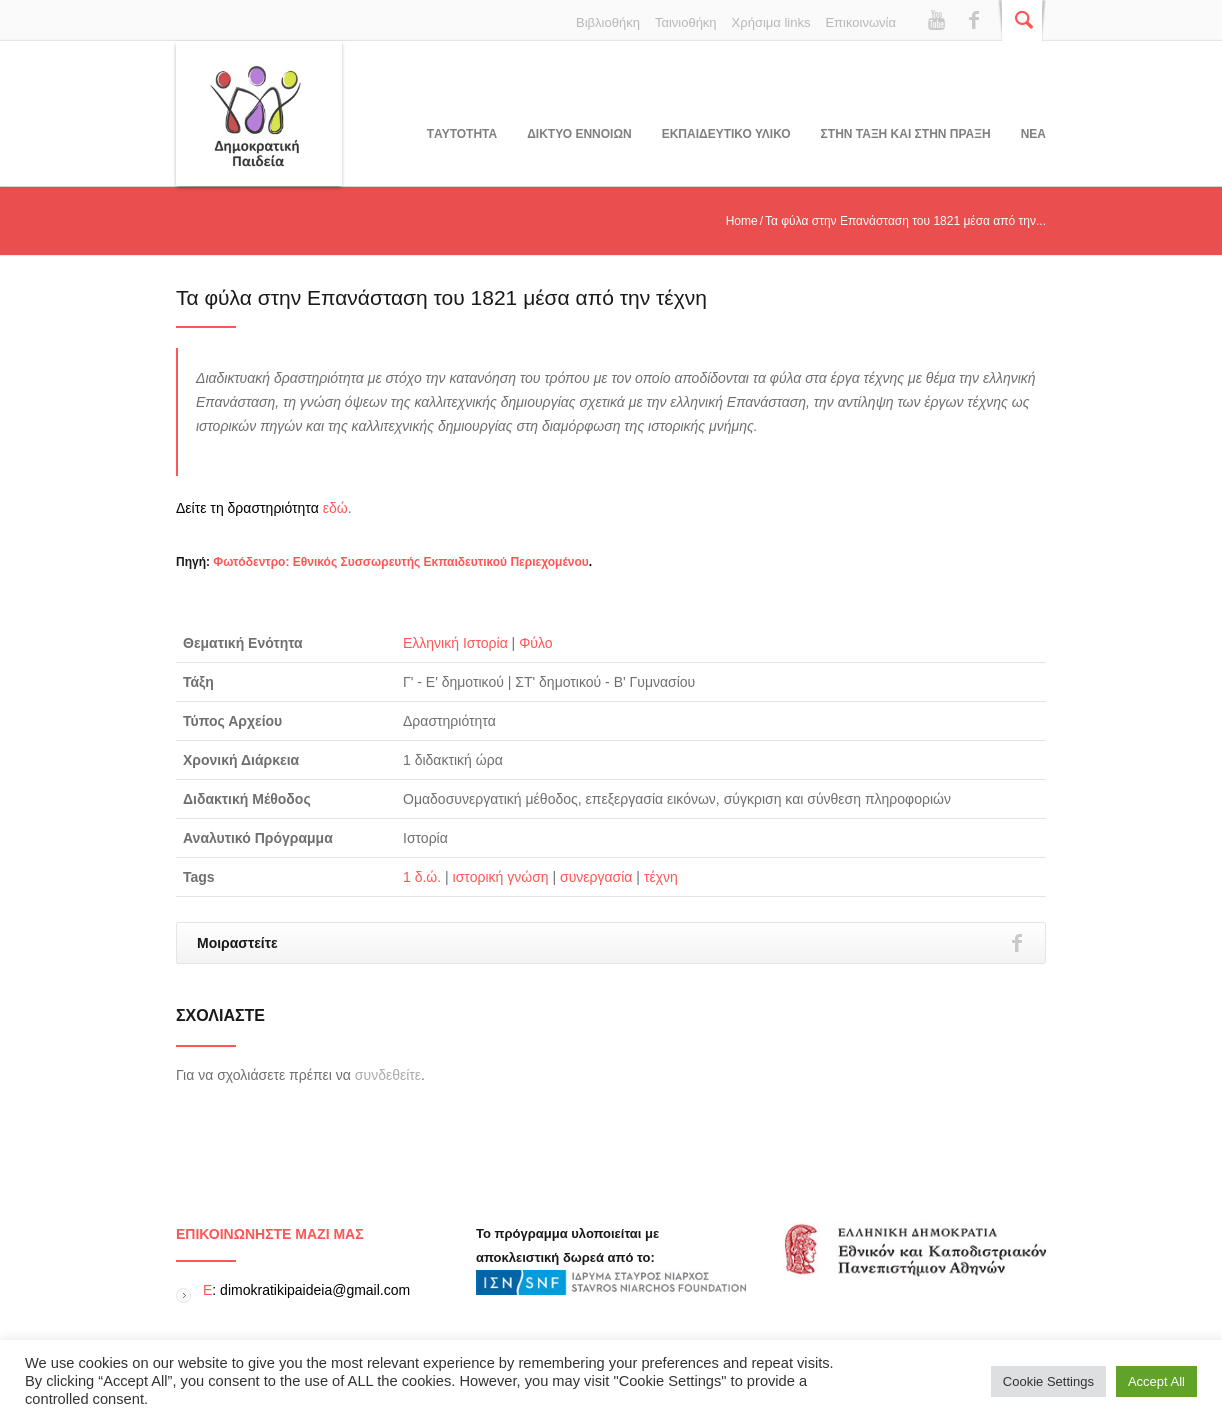 The image size is (1222, 1422). Describe the element at coordinates (906, 134) in the screenshot. I see `ΣΤΗΝ ΤΑΞΗ ΚΑΙ ΣΤΗΝ ΠΡΑΞΗ` at that location.